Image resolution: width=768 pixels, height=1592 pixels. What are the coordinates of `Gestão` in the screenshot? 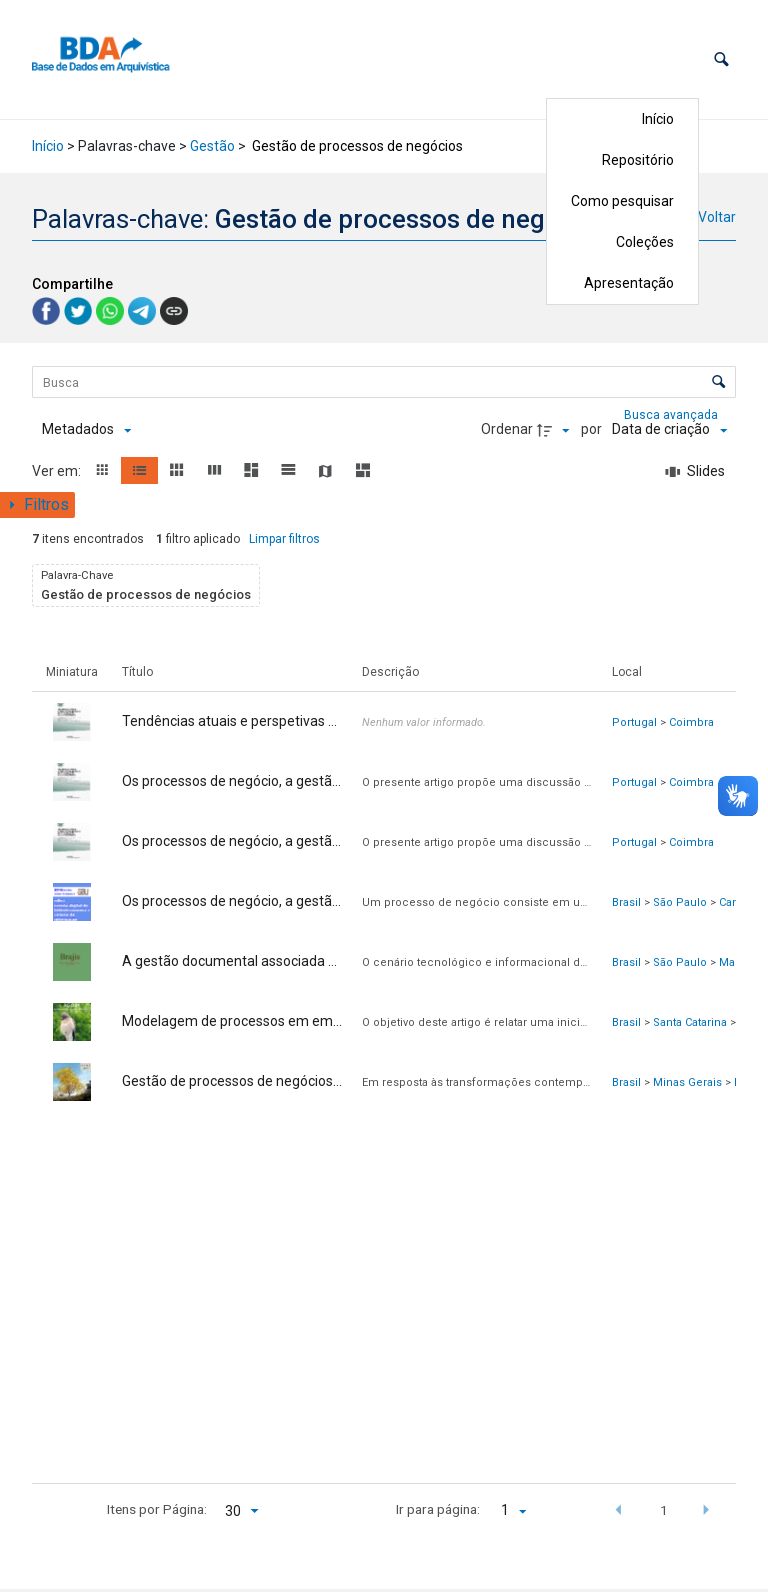 It's located at (212, 146).